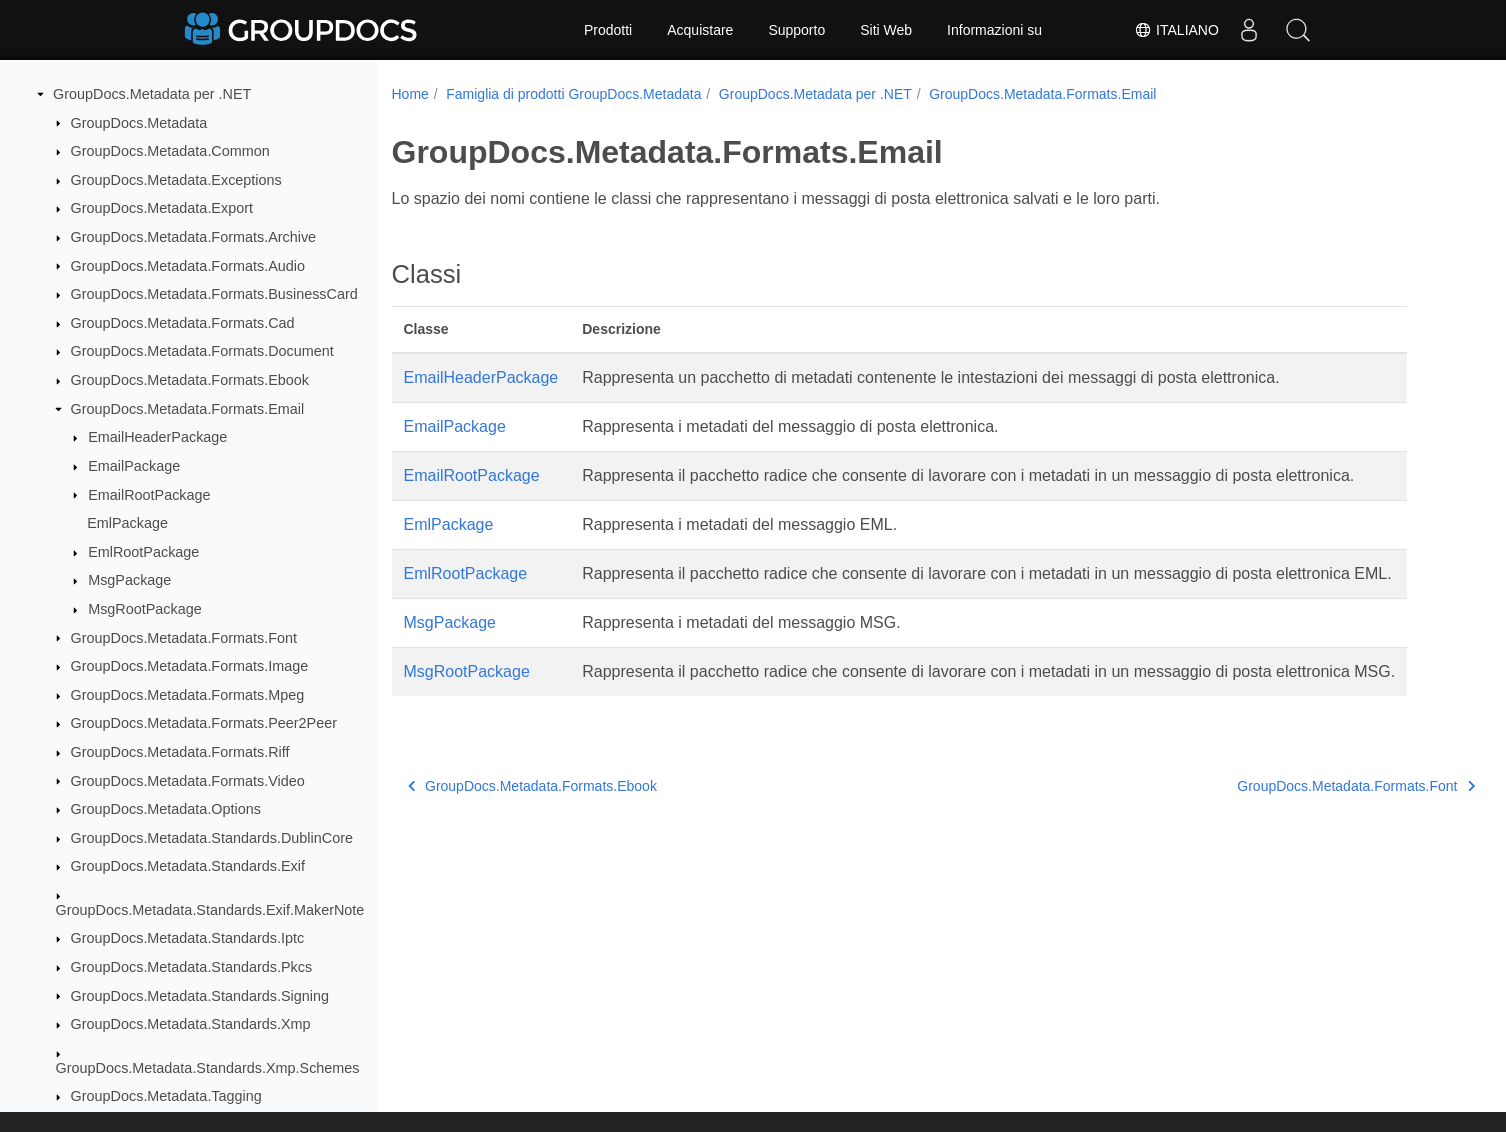  What do you see at coordinates (134, 466) in the screenshot?
I see `EmailPackage` at bounding box center [134, 466].